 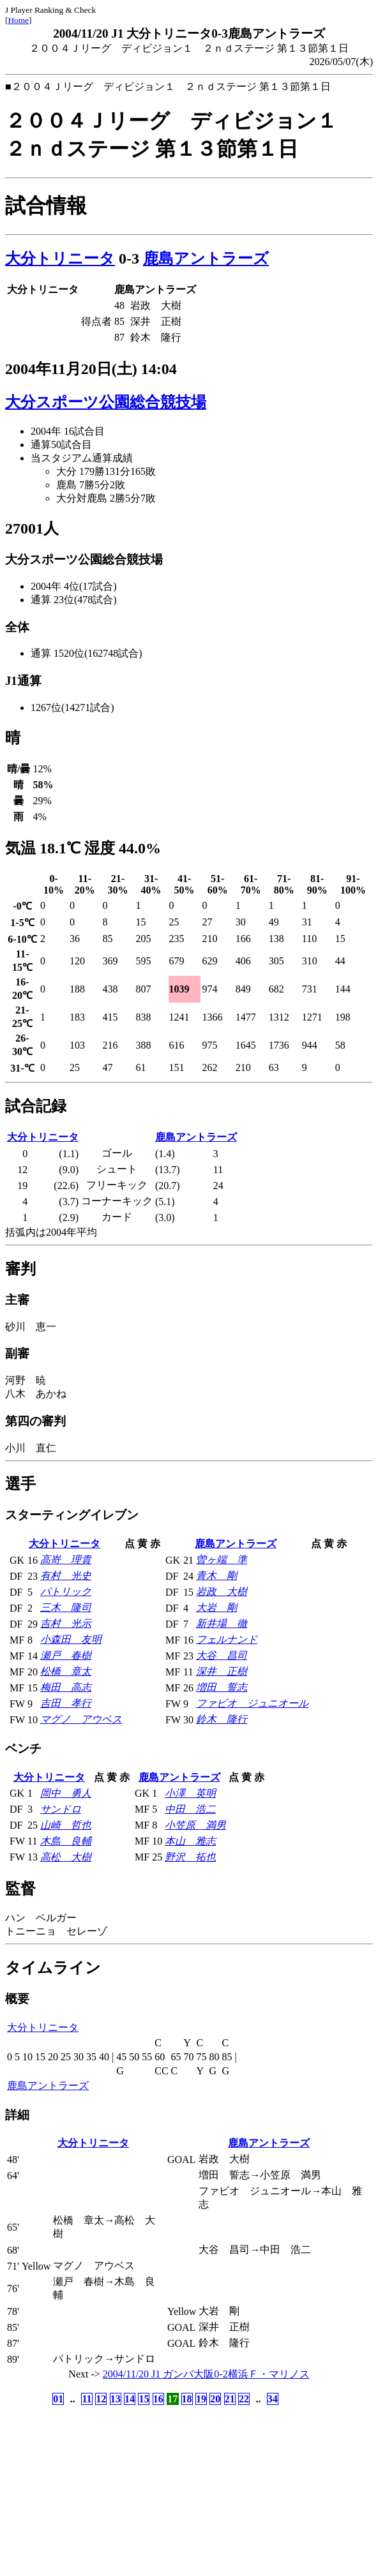 What do you see at coordinates (65, 1825) in the screenshot?
I see `山崎 哲也` at bounding box center [65, 1825].